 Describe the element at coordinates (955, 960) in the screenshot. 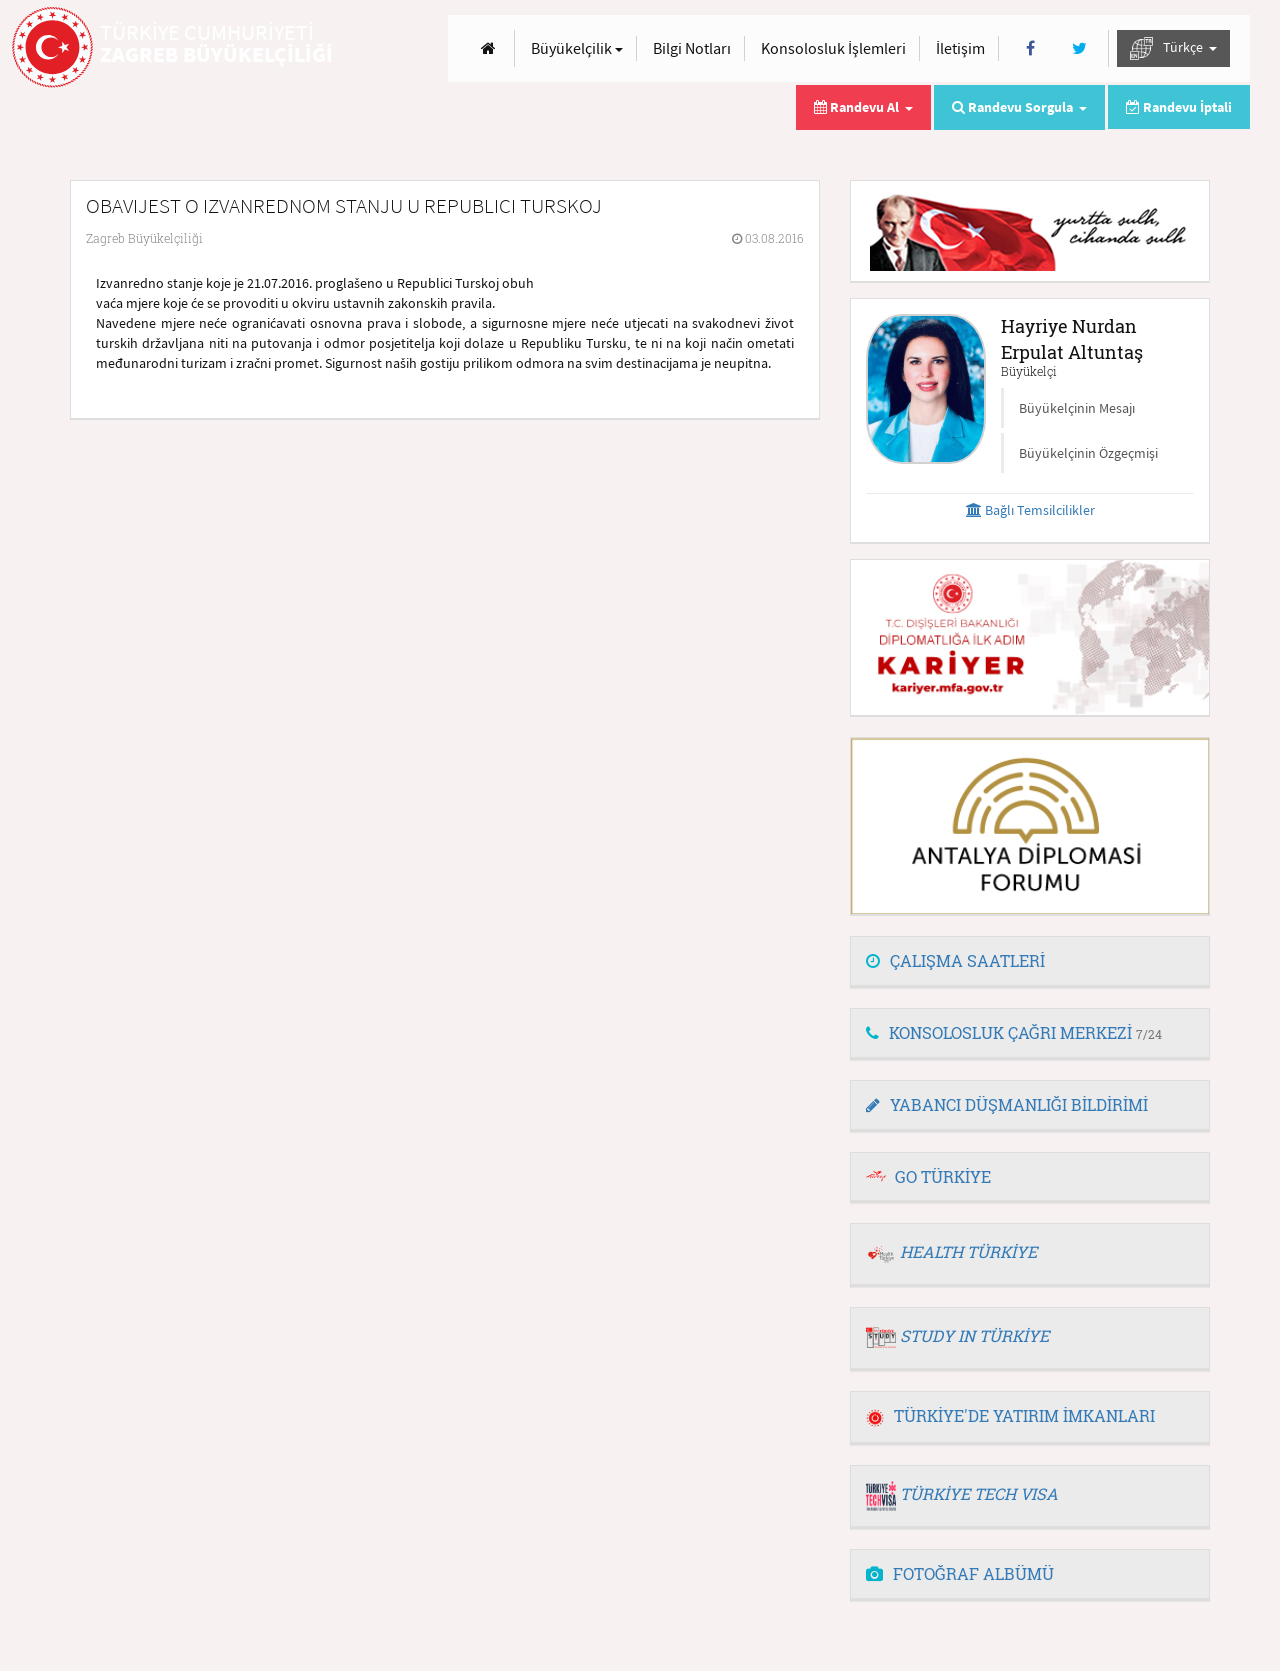

I see `ÇALIŞMA SAATLERİ [button]` at that location.